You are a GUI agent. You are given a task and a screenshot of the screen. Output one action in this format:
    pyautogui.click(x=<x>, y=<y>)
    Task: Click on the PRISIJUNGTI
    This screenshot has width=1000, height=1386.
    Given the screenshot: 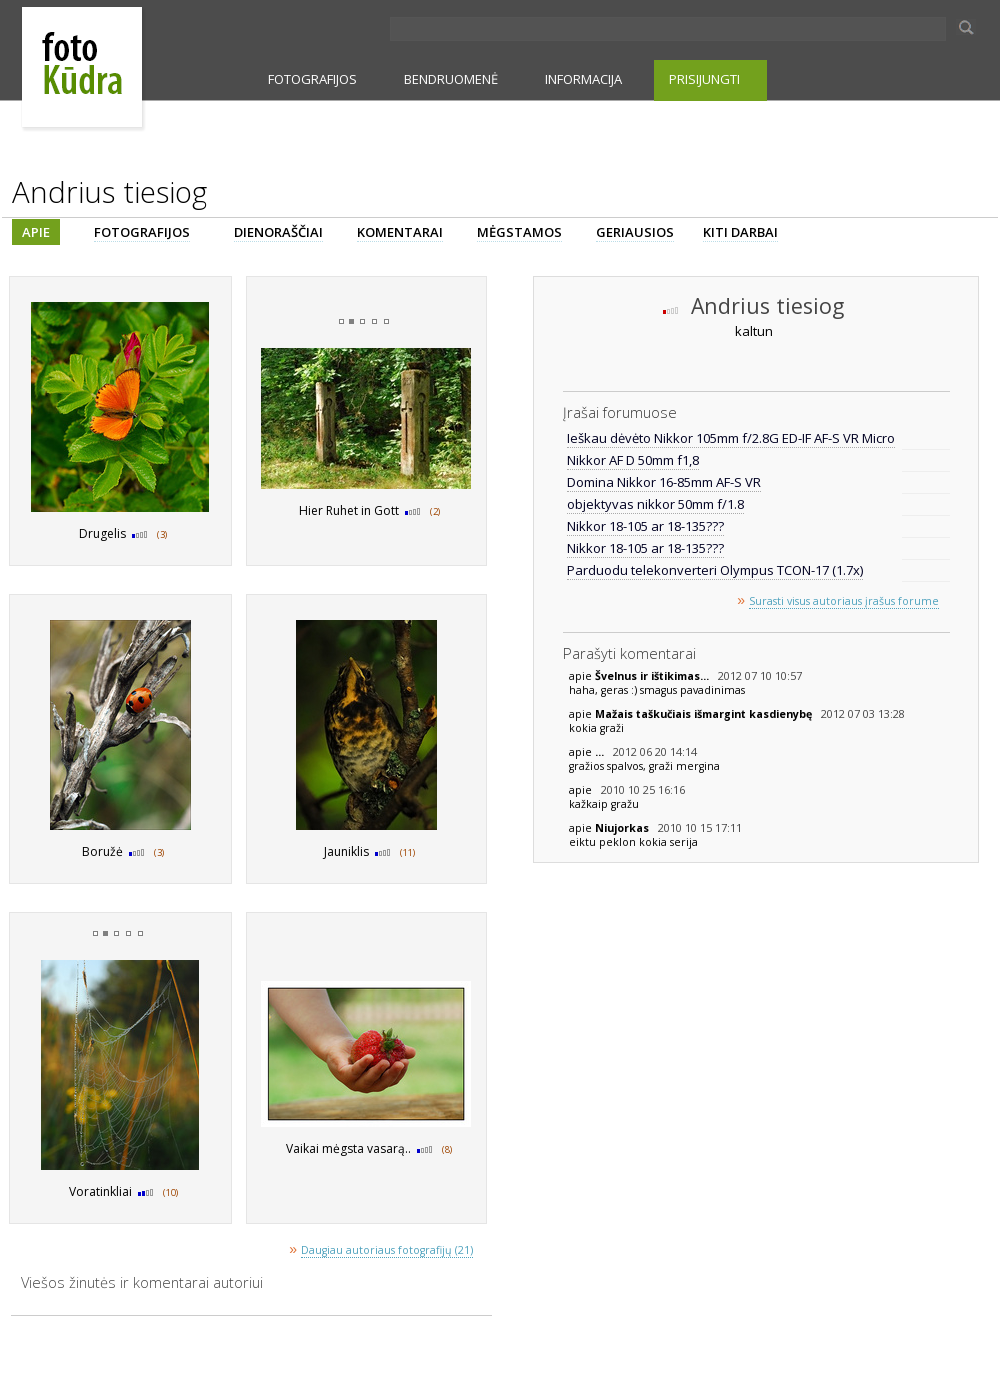 What is the action you would take?
    pyautogui.click(x=704, y=79)
    